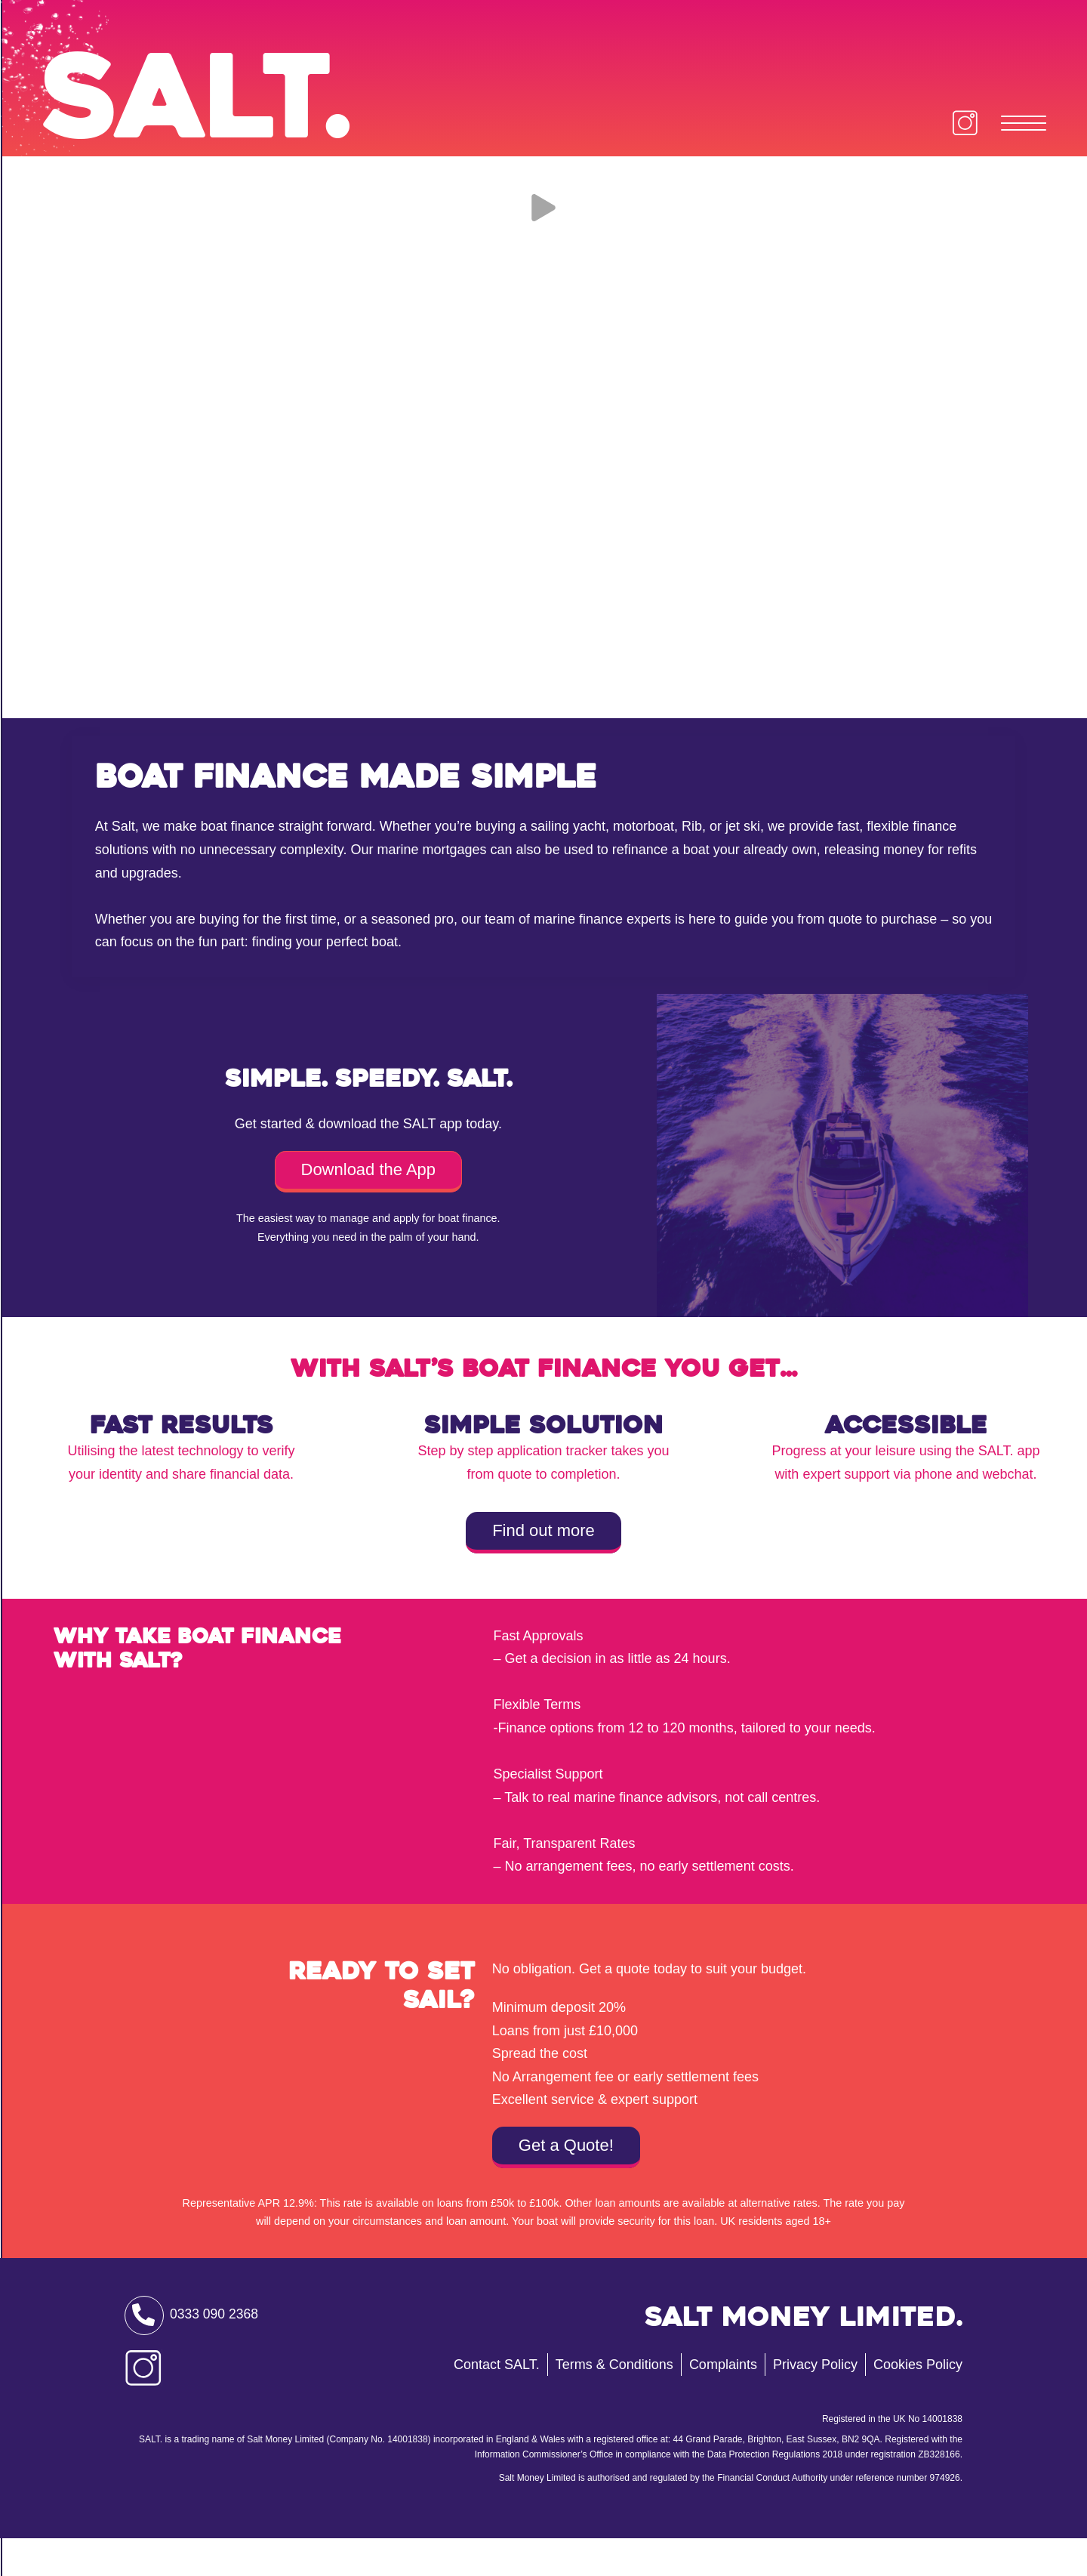 The height and width of the screenshot is (2576, 1087). What do you see at coordinates (917, 2402) in the screenshot?
I see `Cookies Policy` at bounding box center [917, 2402].